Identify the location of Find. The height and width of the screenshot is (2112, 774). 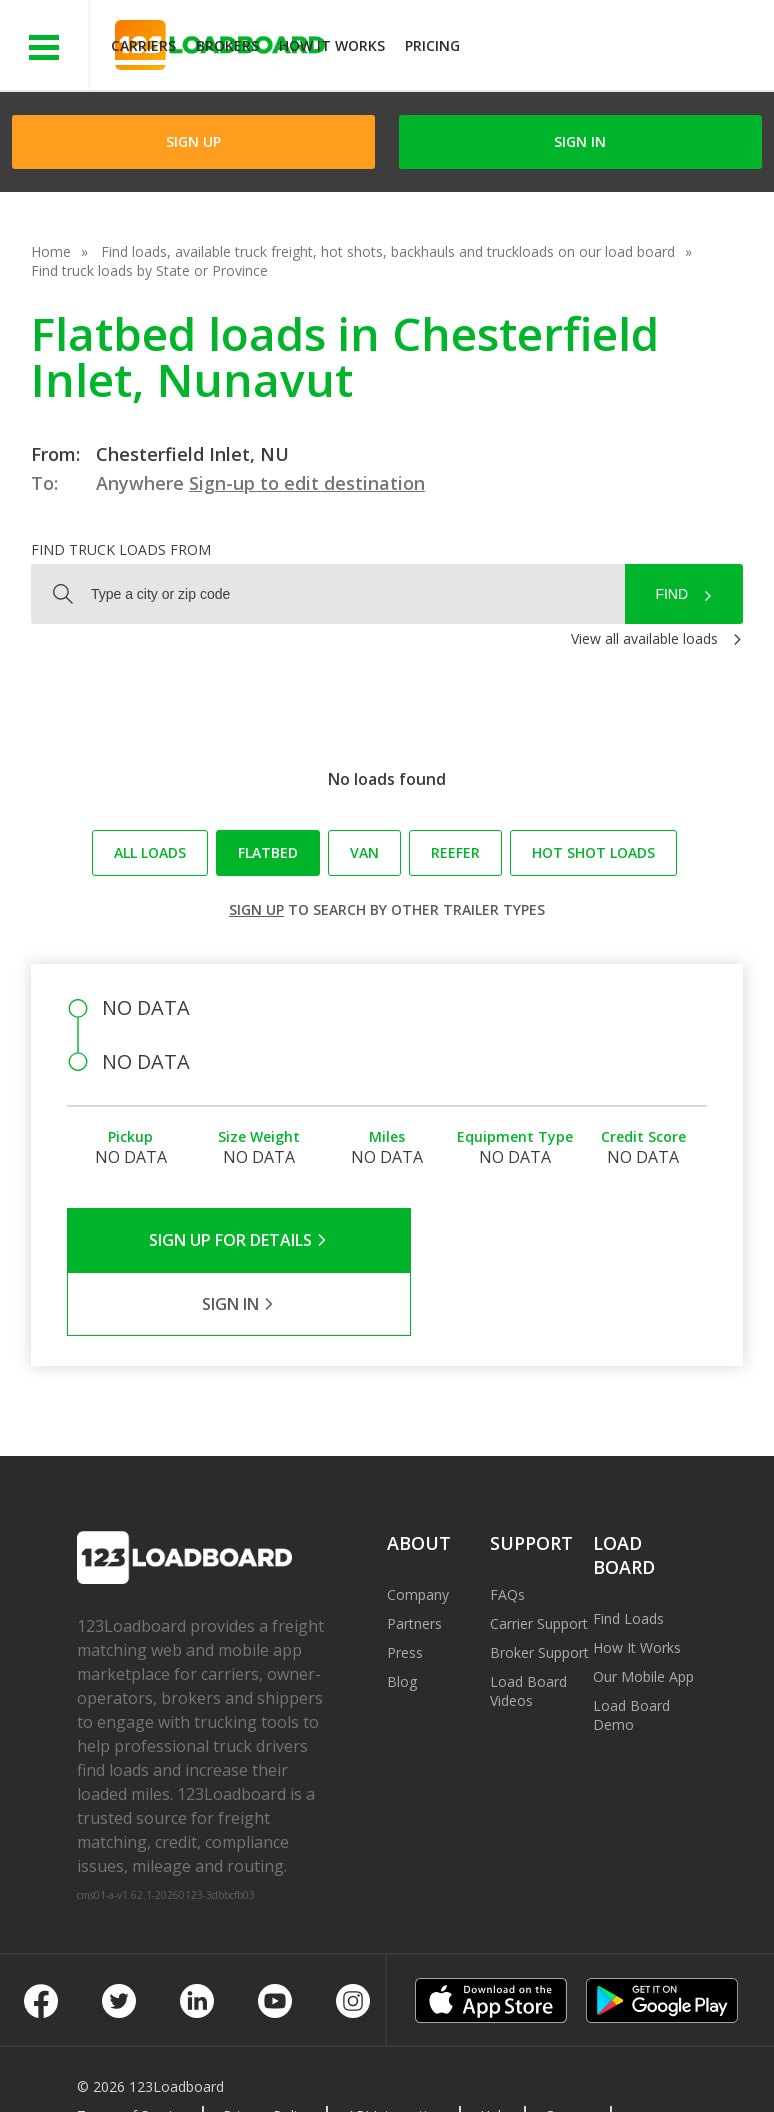
(671, 594).